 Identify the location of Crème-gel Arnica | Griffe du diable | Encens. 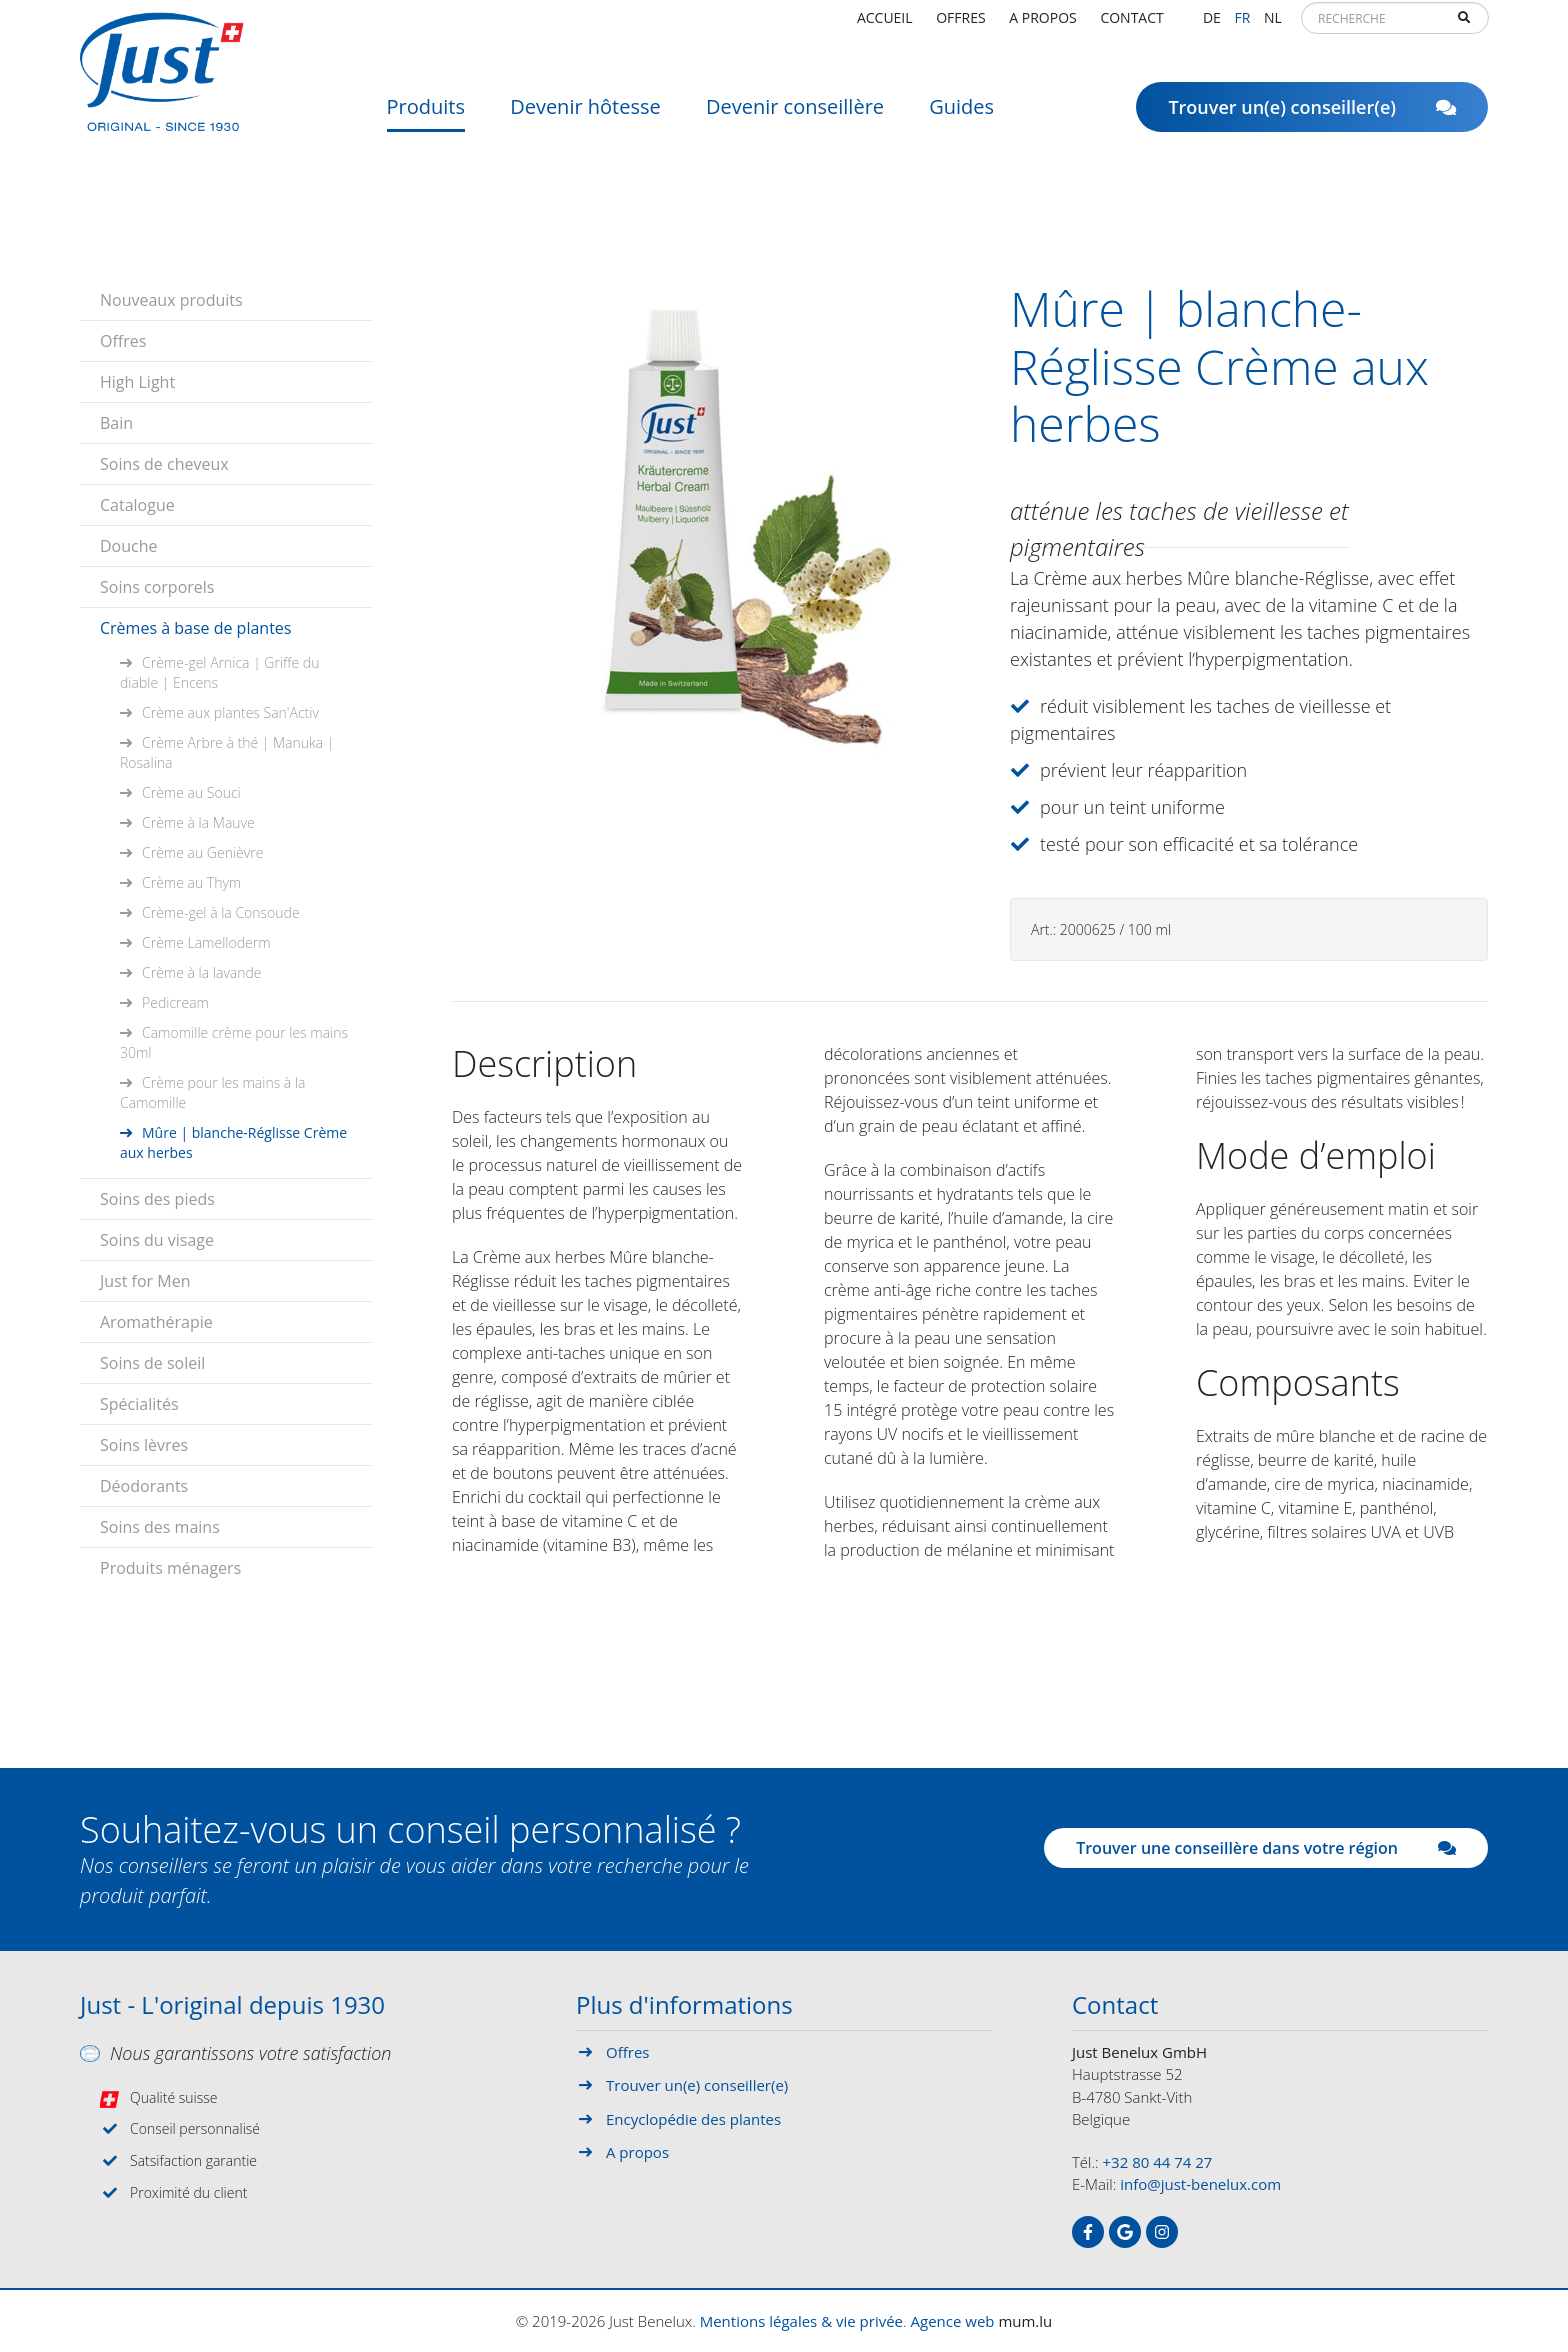
(219, 672).